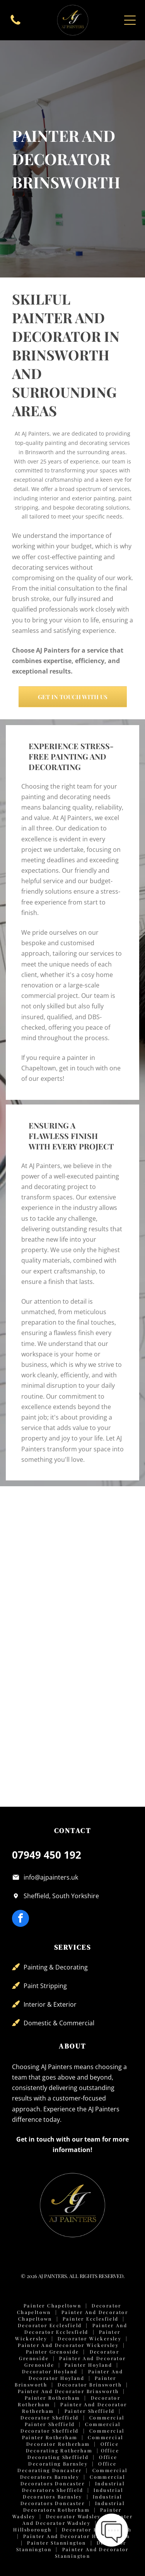 The width and height of the screenshot is (145, 2576). Describe the element at coordinates (74, 2506) in the screenshot. I see `Industrial Decorators Rotherham` at that location.